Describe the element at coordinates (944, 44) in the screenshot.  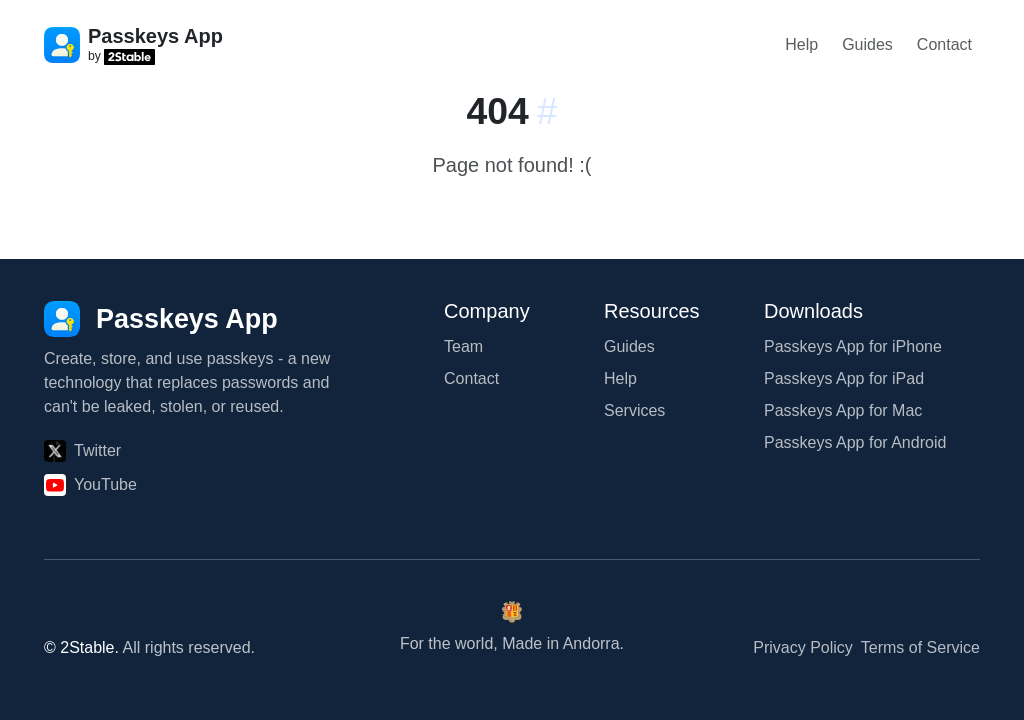
I see `Contact` at that location.